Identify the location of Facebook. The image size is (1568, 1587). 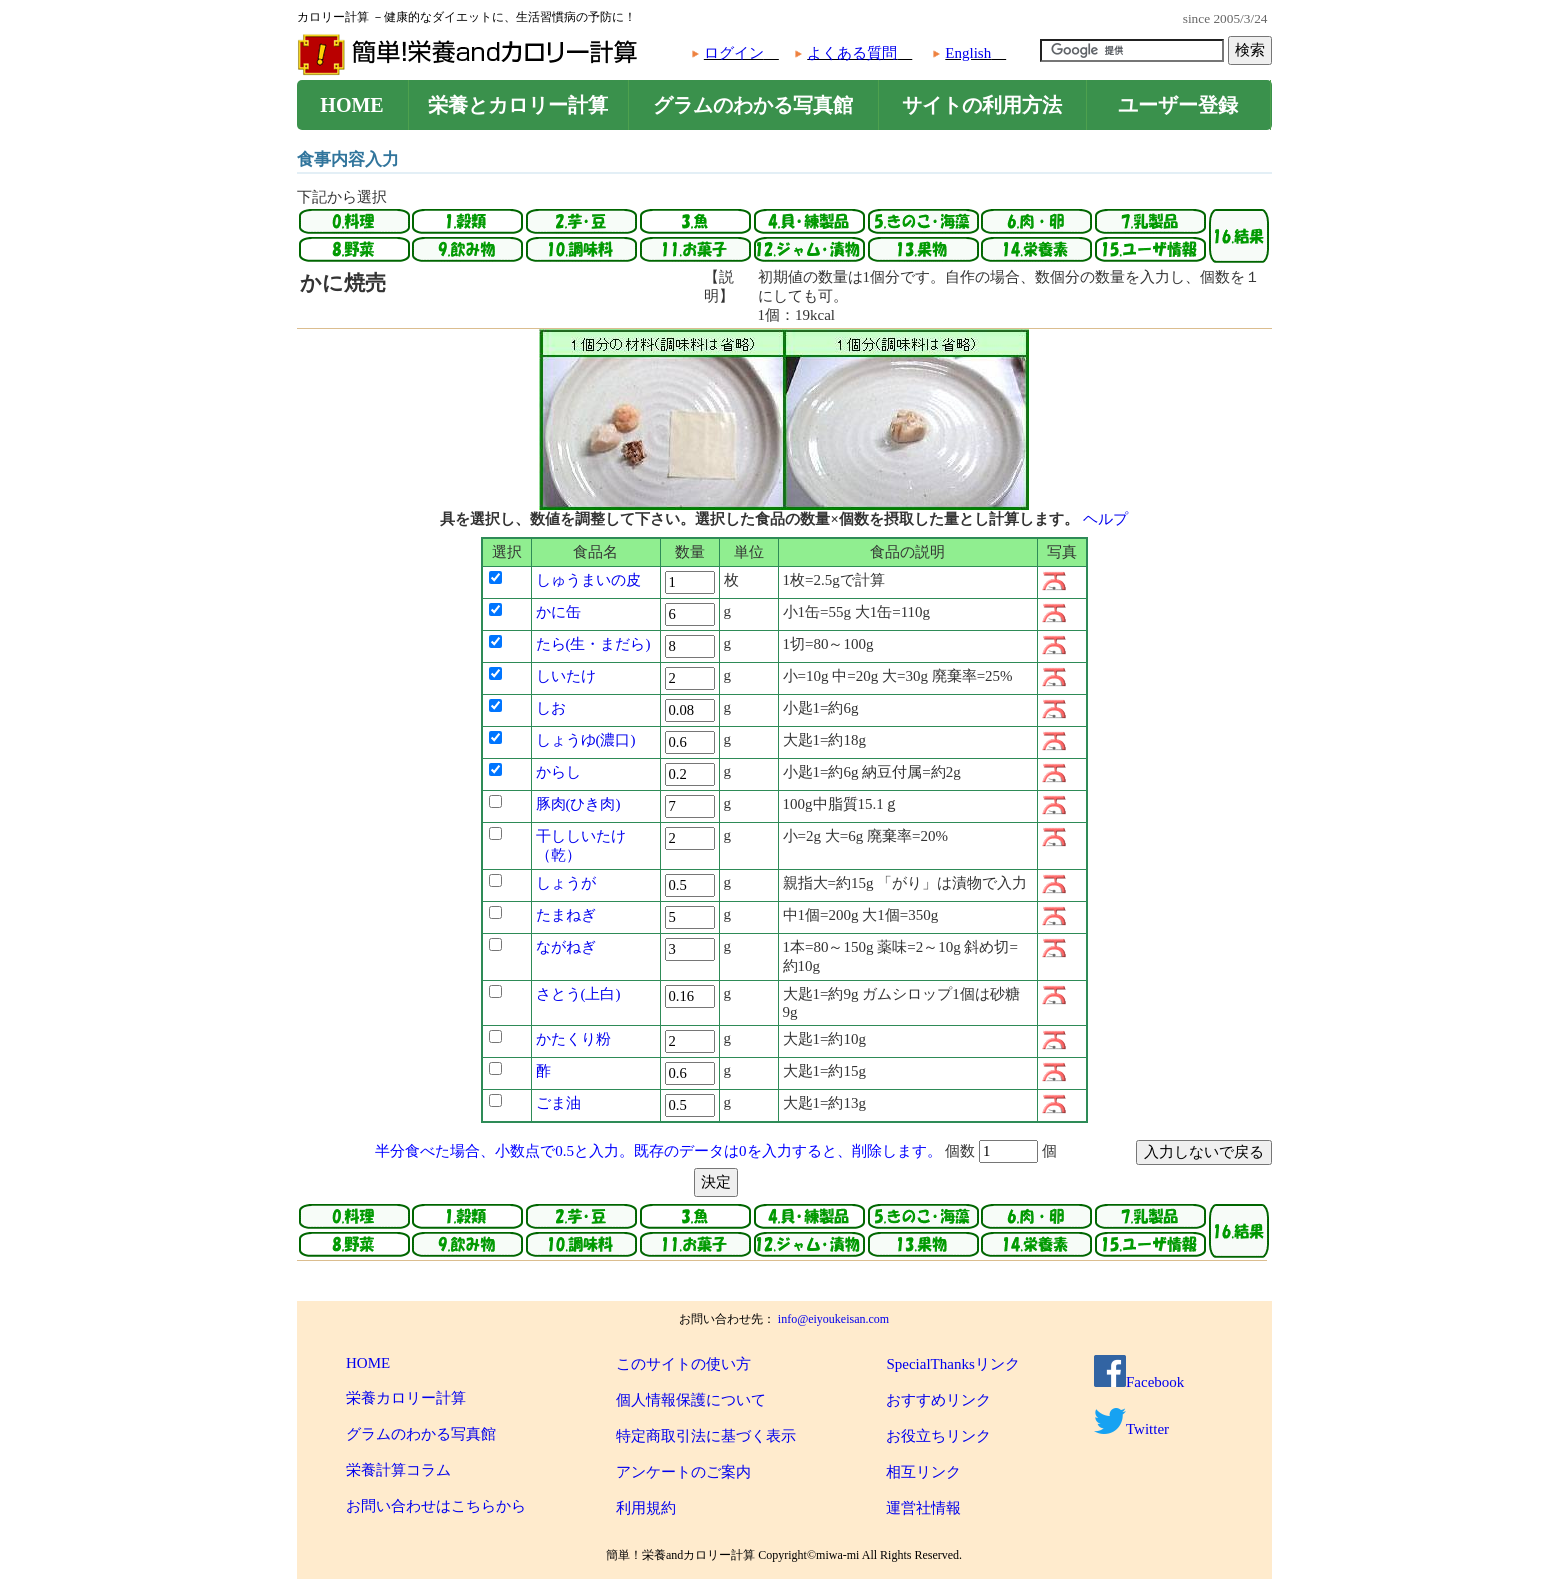
(1139, 1382).